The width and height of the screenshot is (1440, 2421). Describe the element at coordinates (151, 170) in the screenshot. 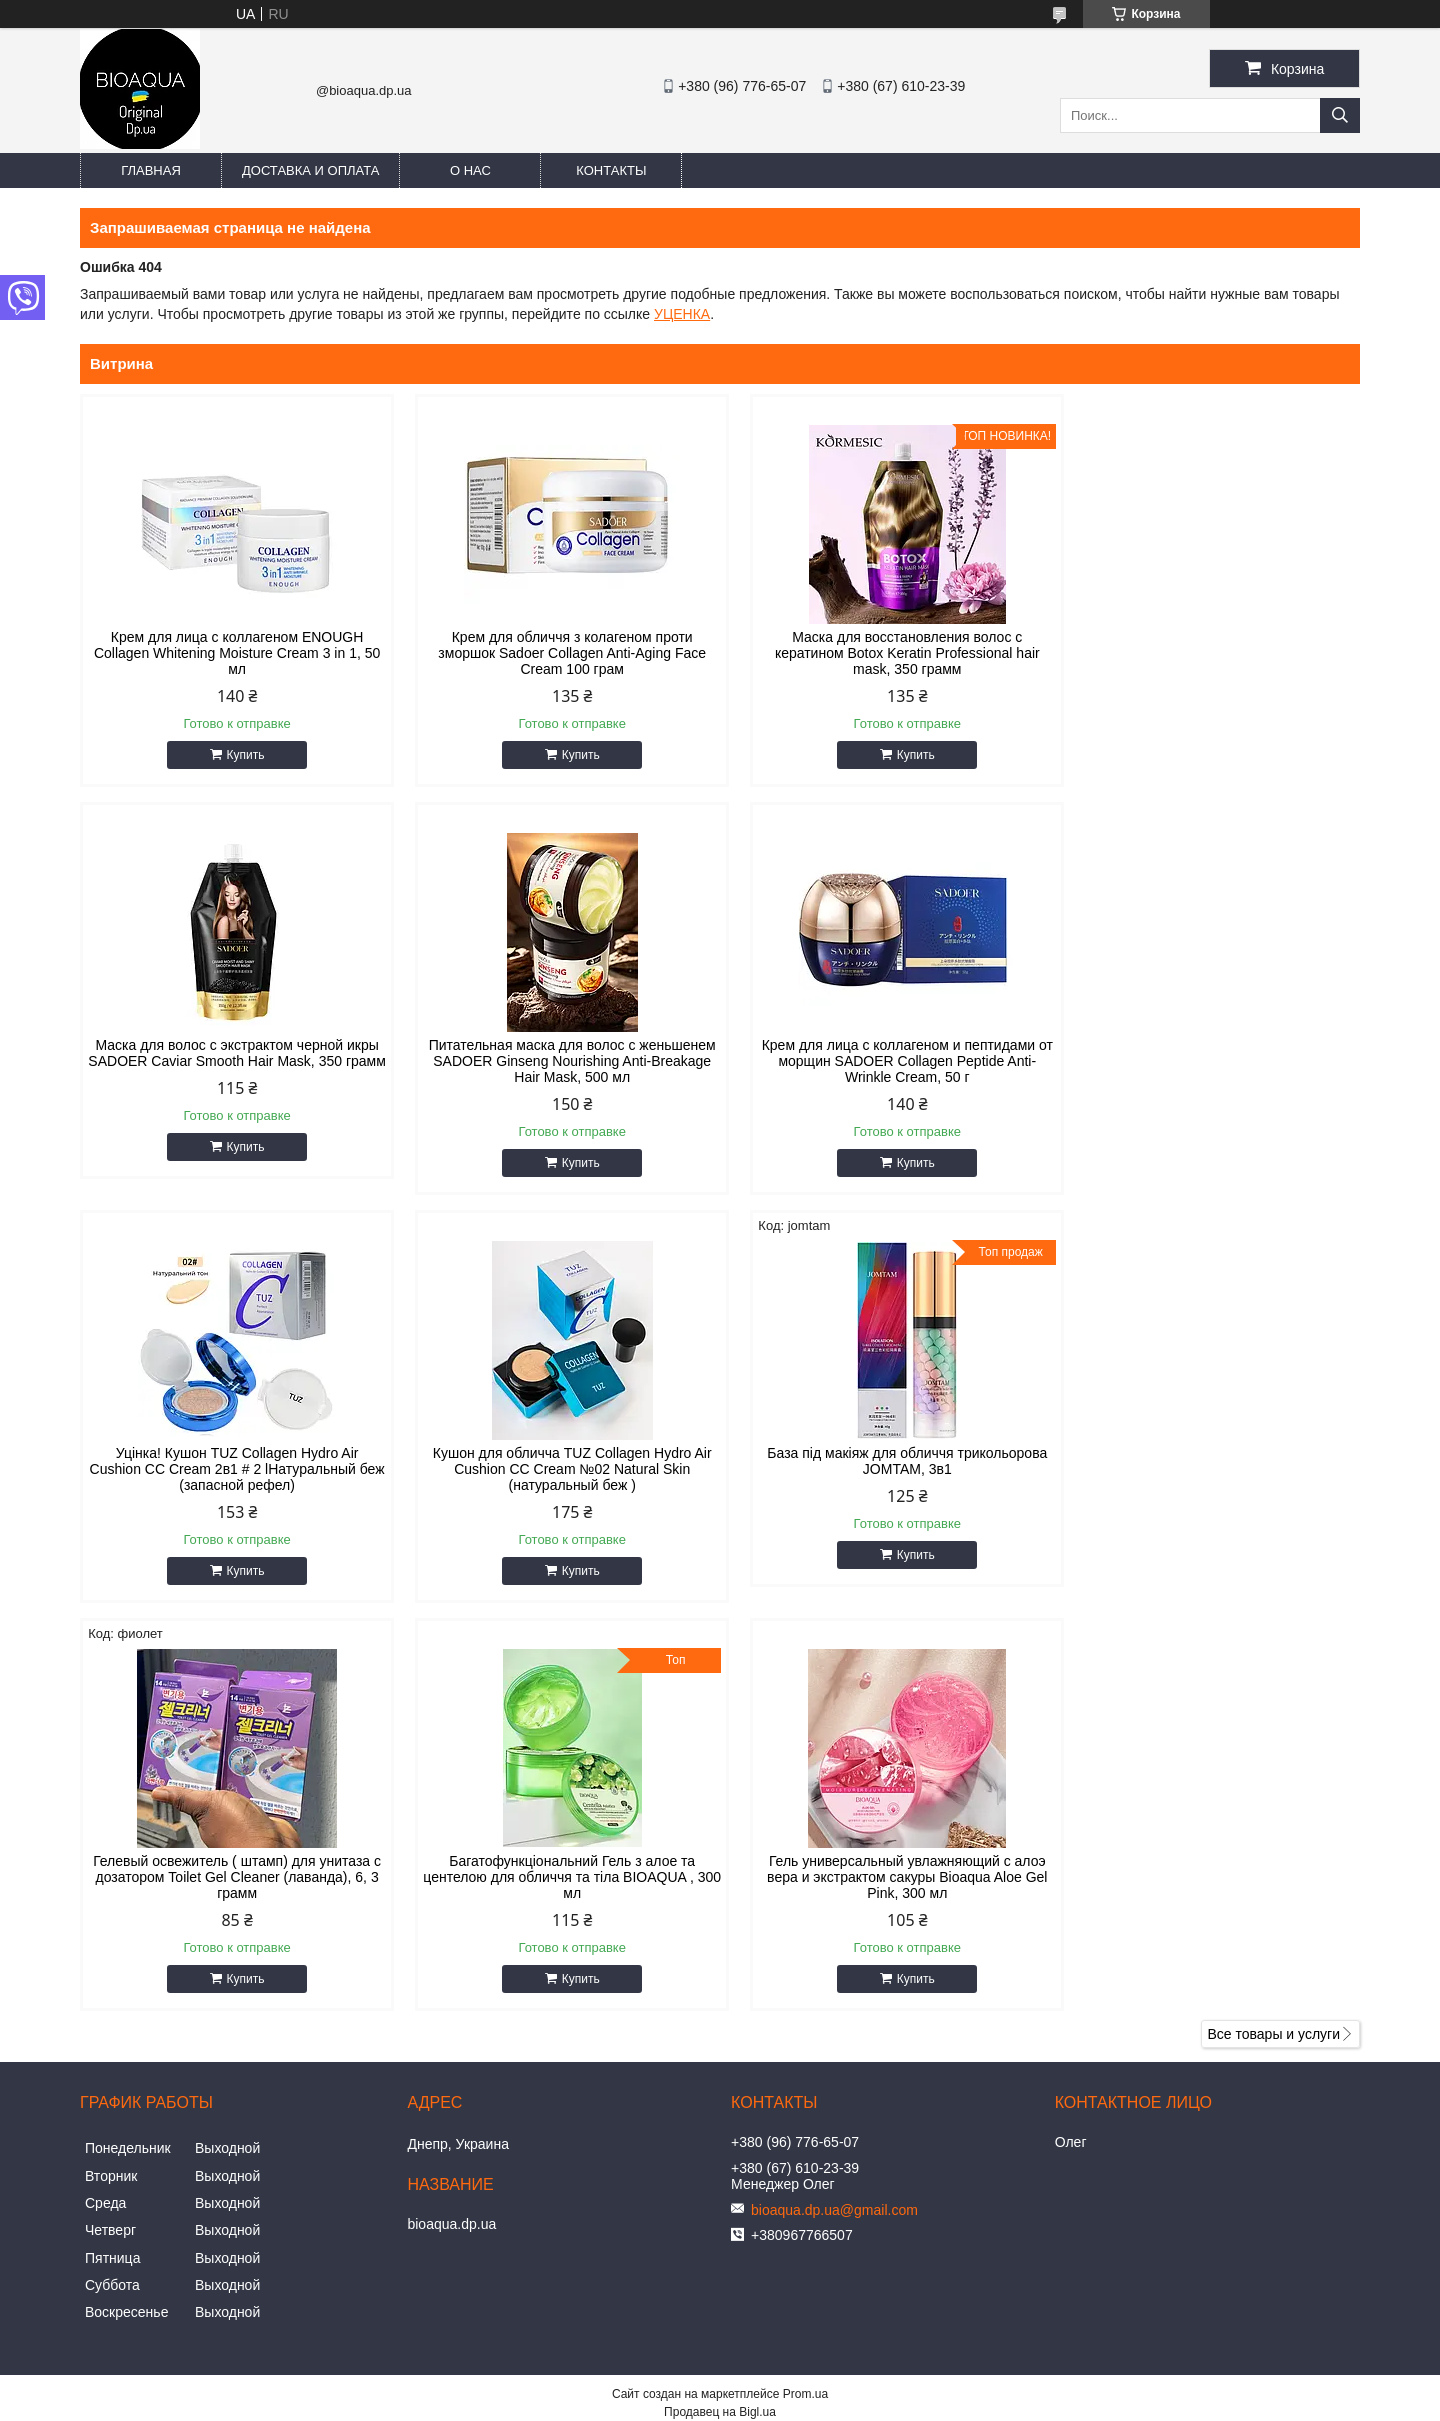

I see `Главная` at that location.